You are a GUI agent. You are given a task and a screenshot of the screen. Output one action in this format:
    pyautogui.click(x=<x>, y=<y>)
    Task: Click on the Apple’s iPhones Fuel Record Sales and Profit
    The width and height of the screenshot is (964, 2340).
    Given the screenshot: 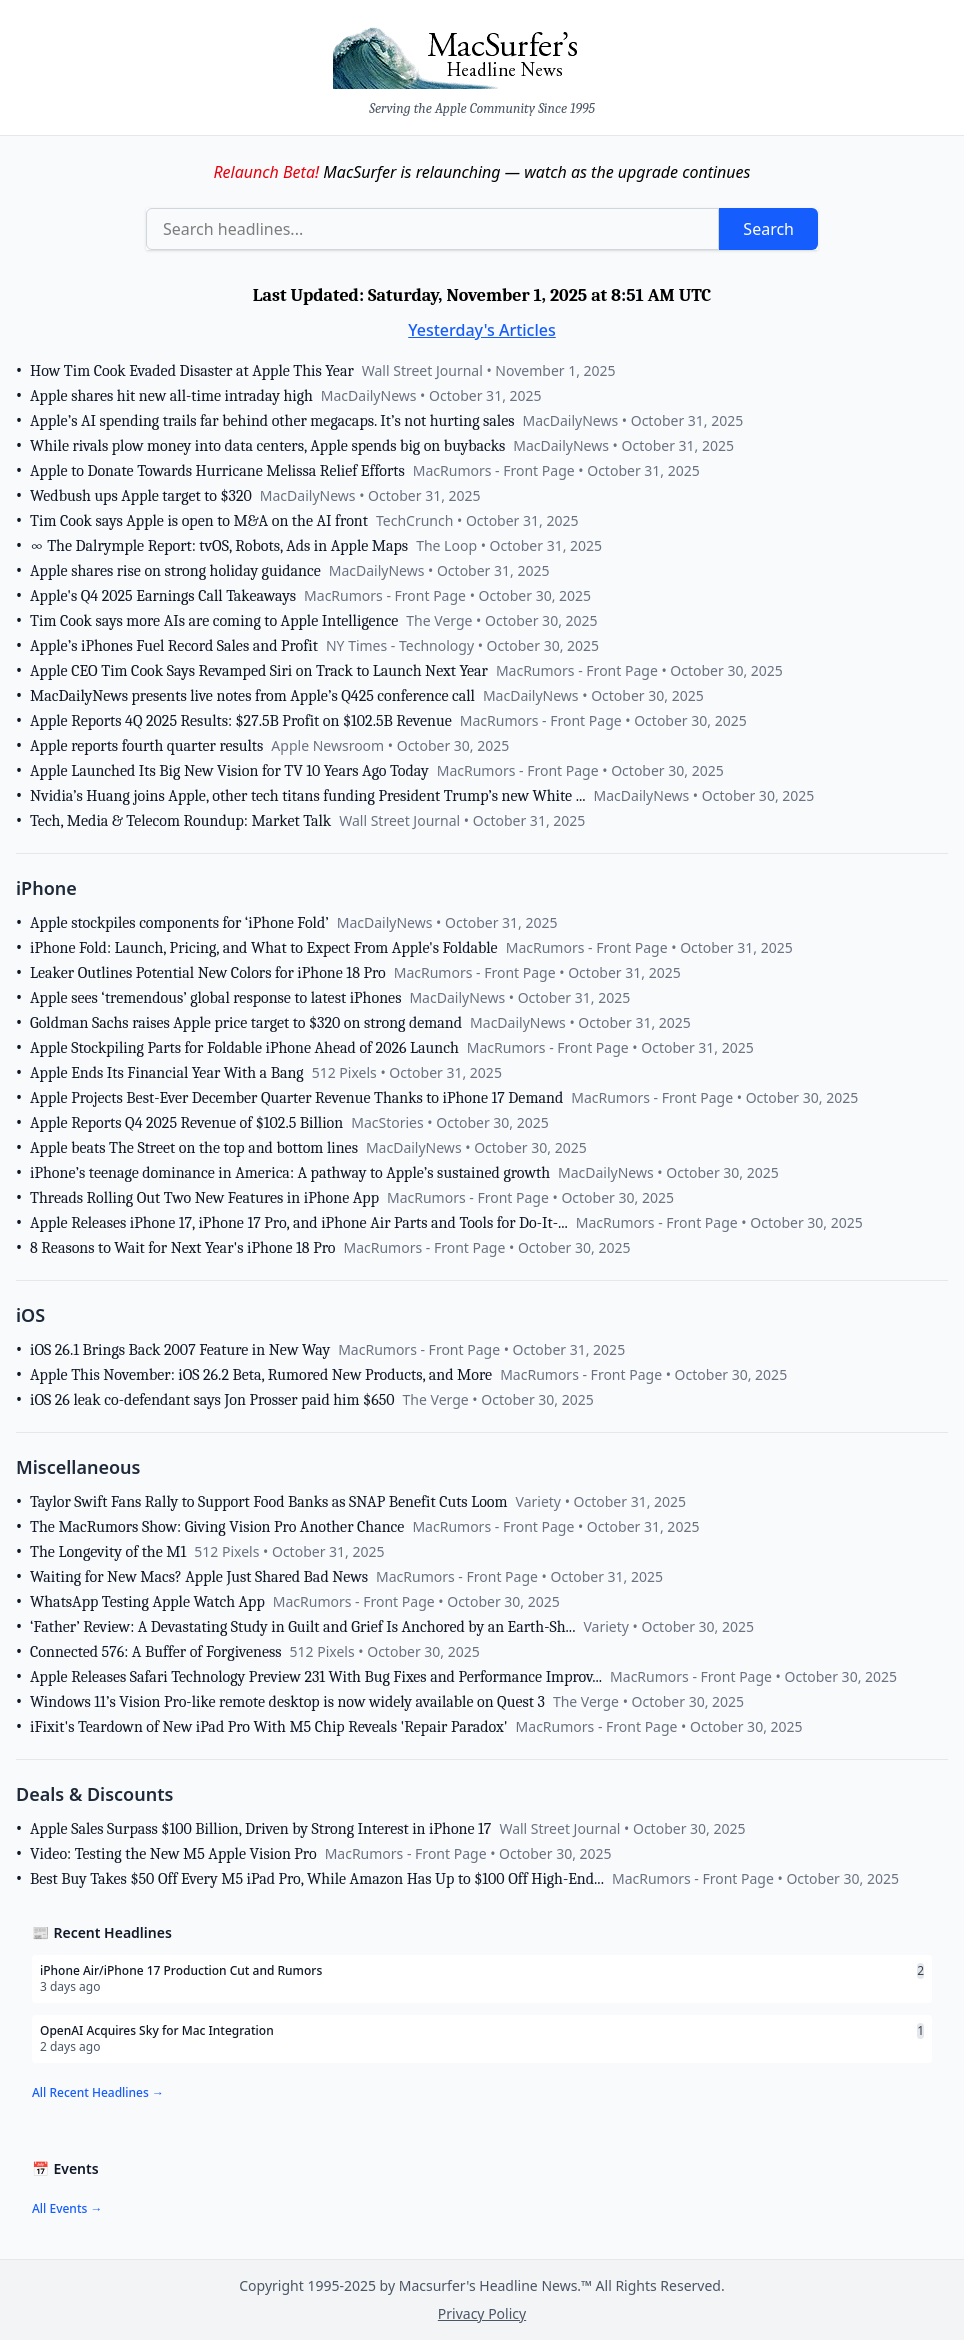 What is the action you would take?
    pyautogui.click(x=174, y=646)
    